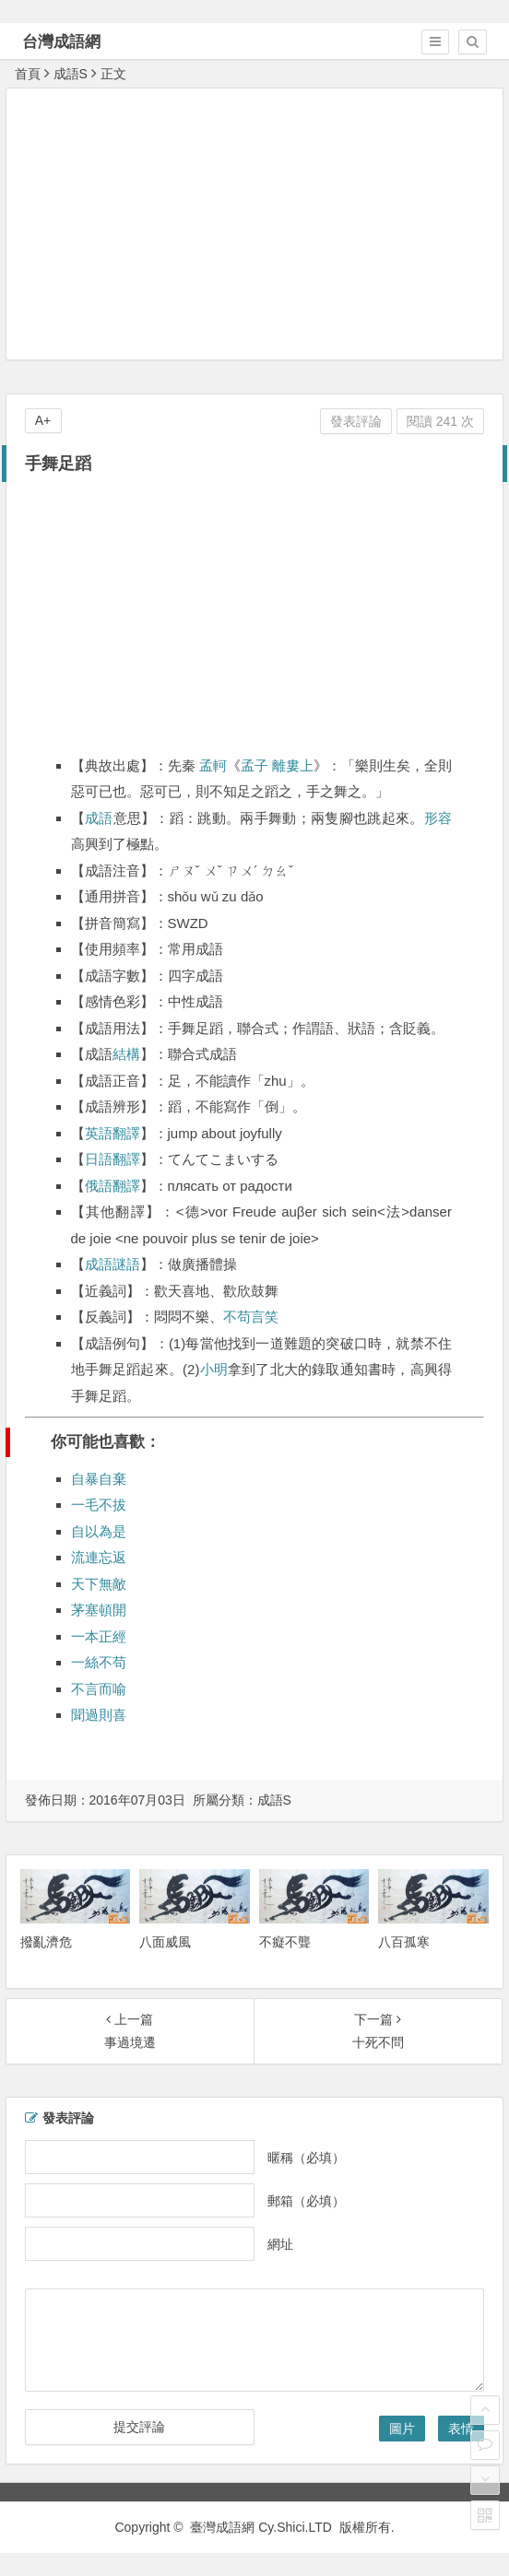 The width and height of the screenshot is (509, 2576). I want to click on 不癡不聾, so click(285, 1942).